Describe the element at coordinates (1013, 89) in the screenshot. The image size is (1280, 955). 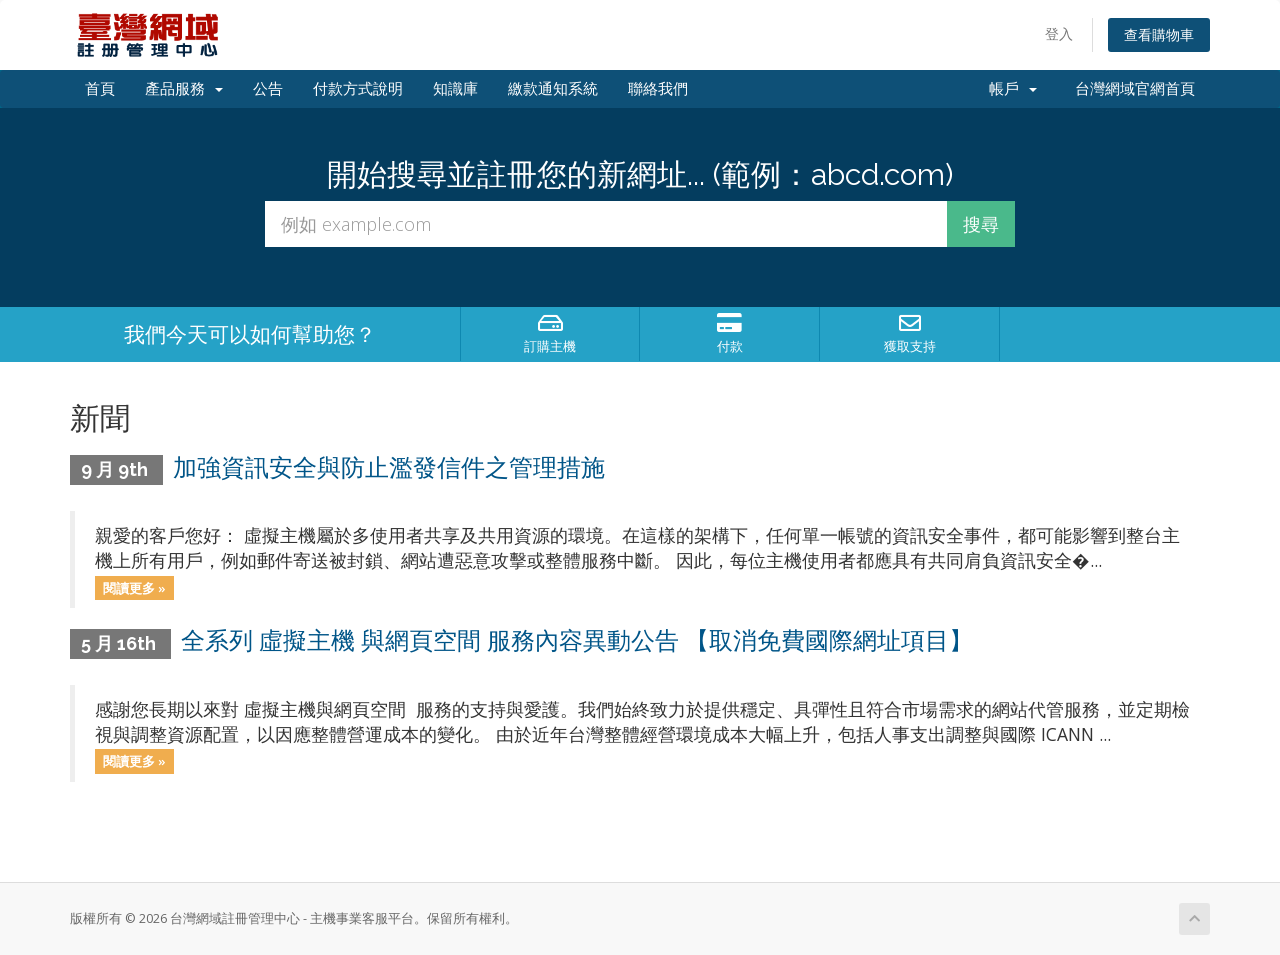
I see `帳戶` at that location.